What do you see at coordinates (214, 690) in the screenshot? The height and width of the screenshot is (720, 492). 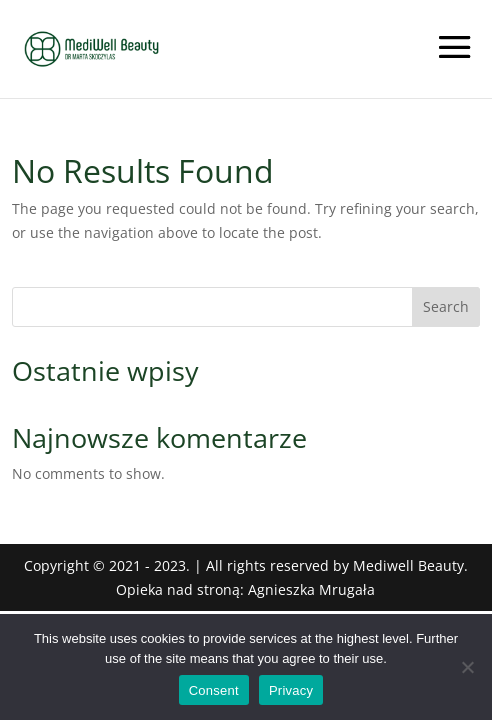 I see `Consent` at bounding box center [214, 690].